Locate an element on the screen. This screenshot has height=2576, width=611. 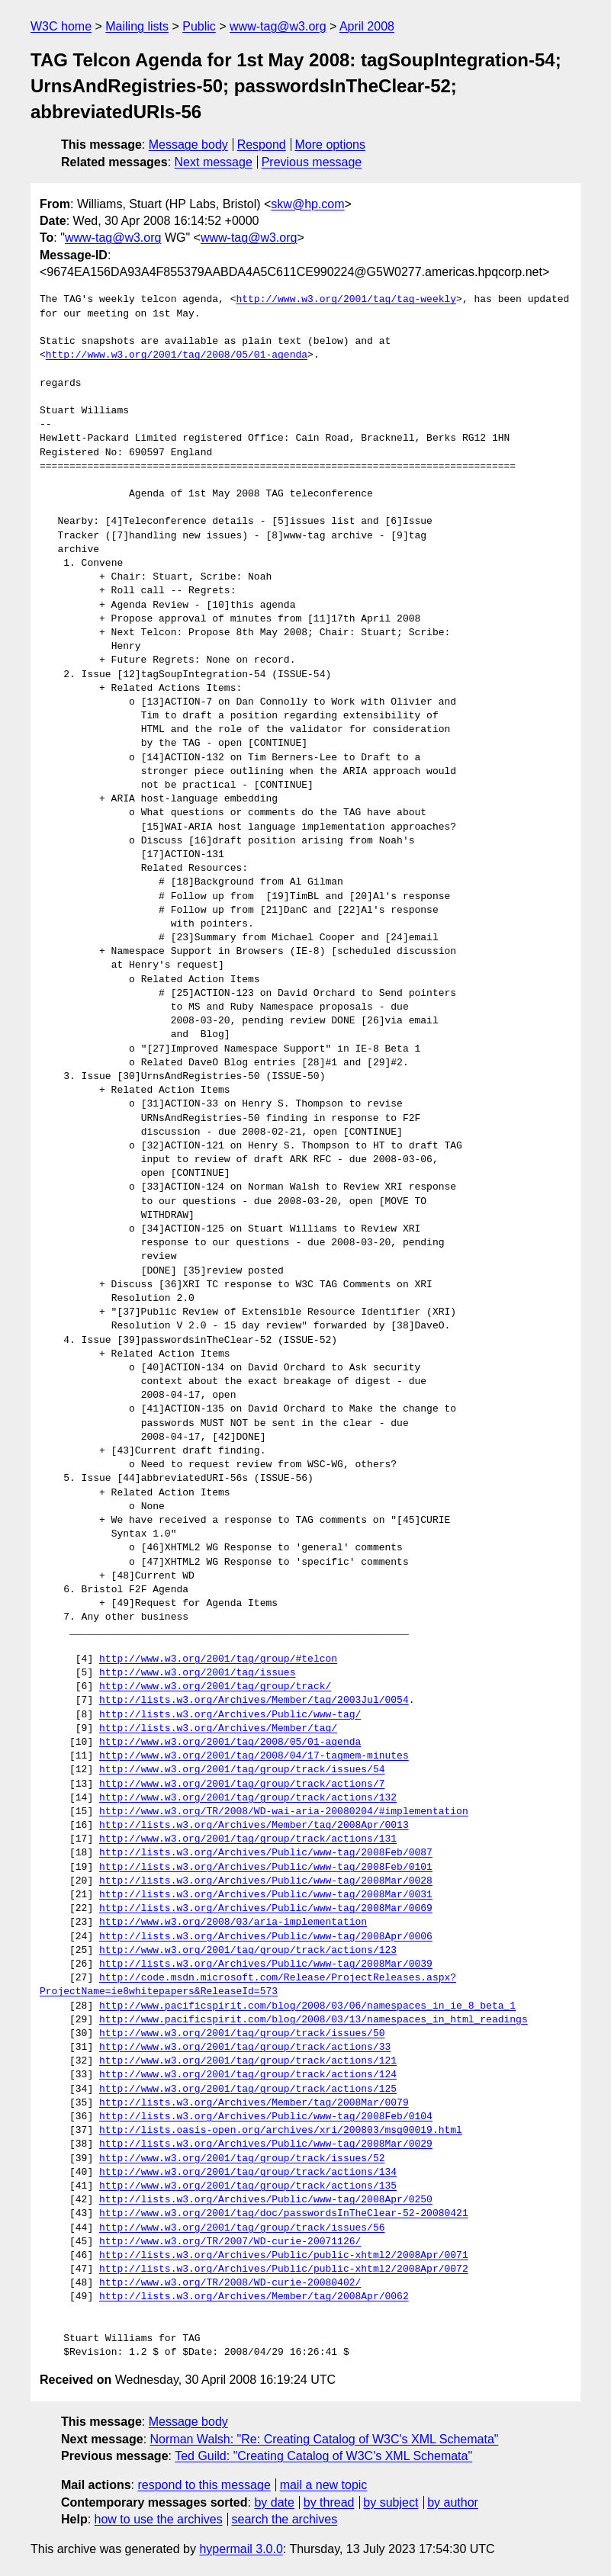
http://lists.w3.org/Archives/Member/tag/ is located at coordinates (218, 1729).